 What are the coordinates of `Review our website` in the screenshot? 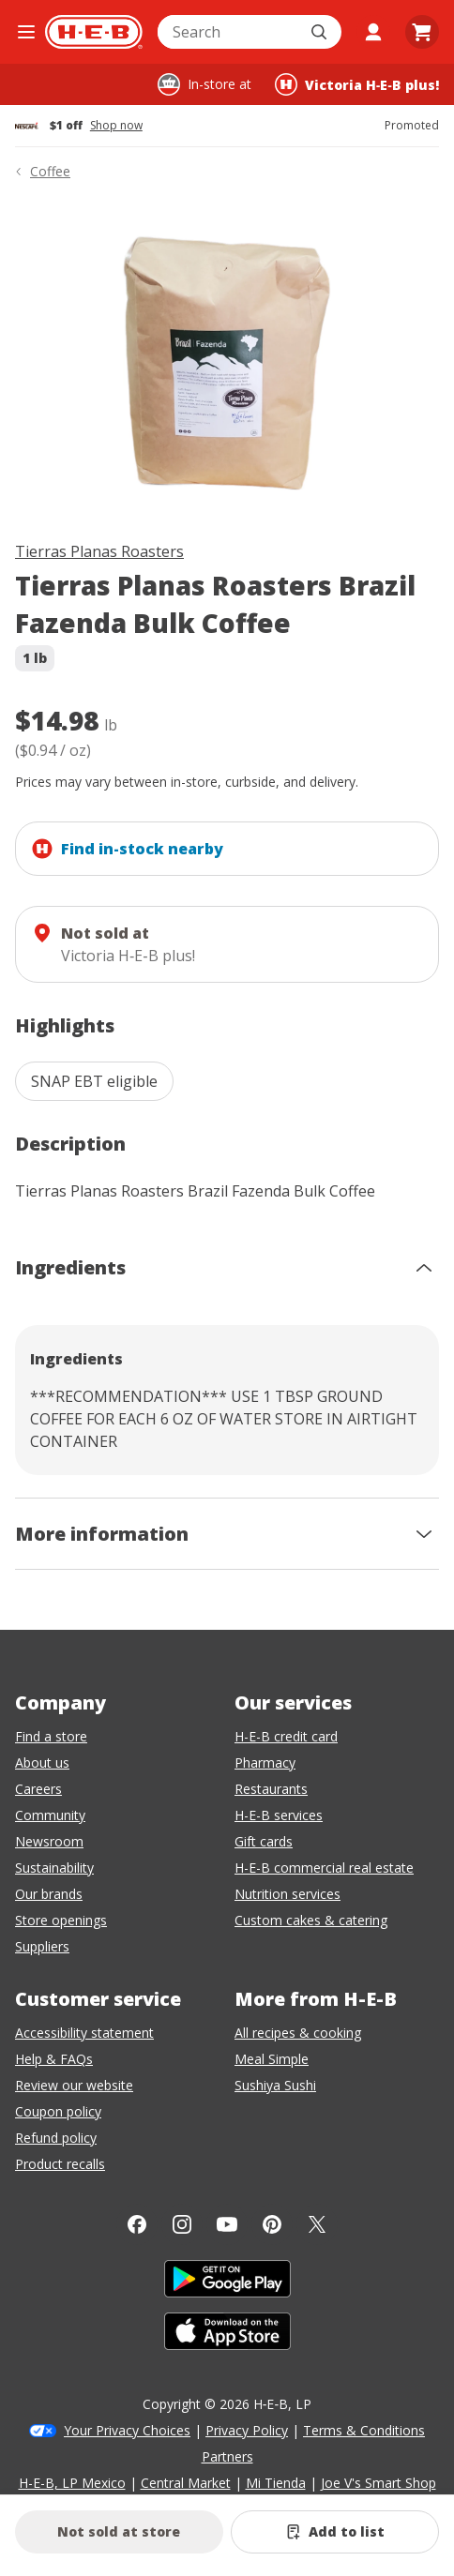 It's located at (74, 2085).